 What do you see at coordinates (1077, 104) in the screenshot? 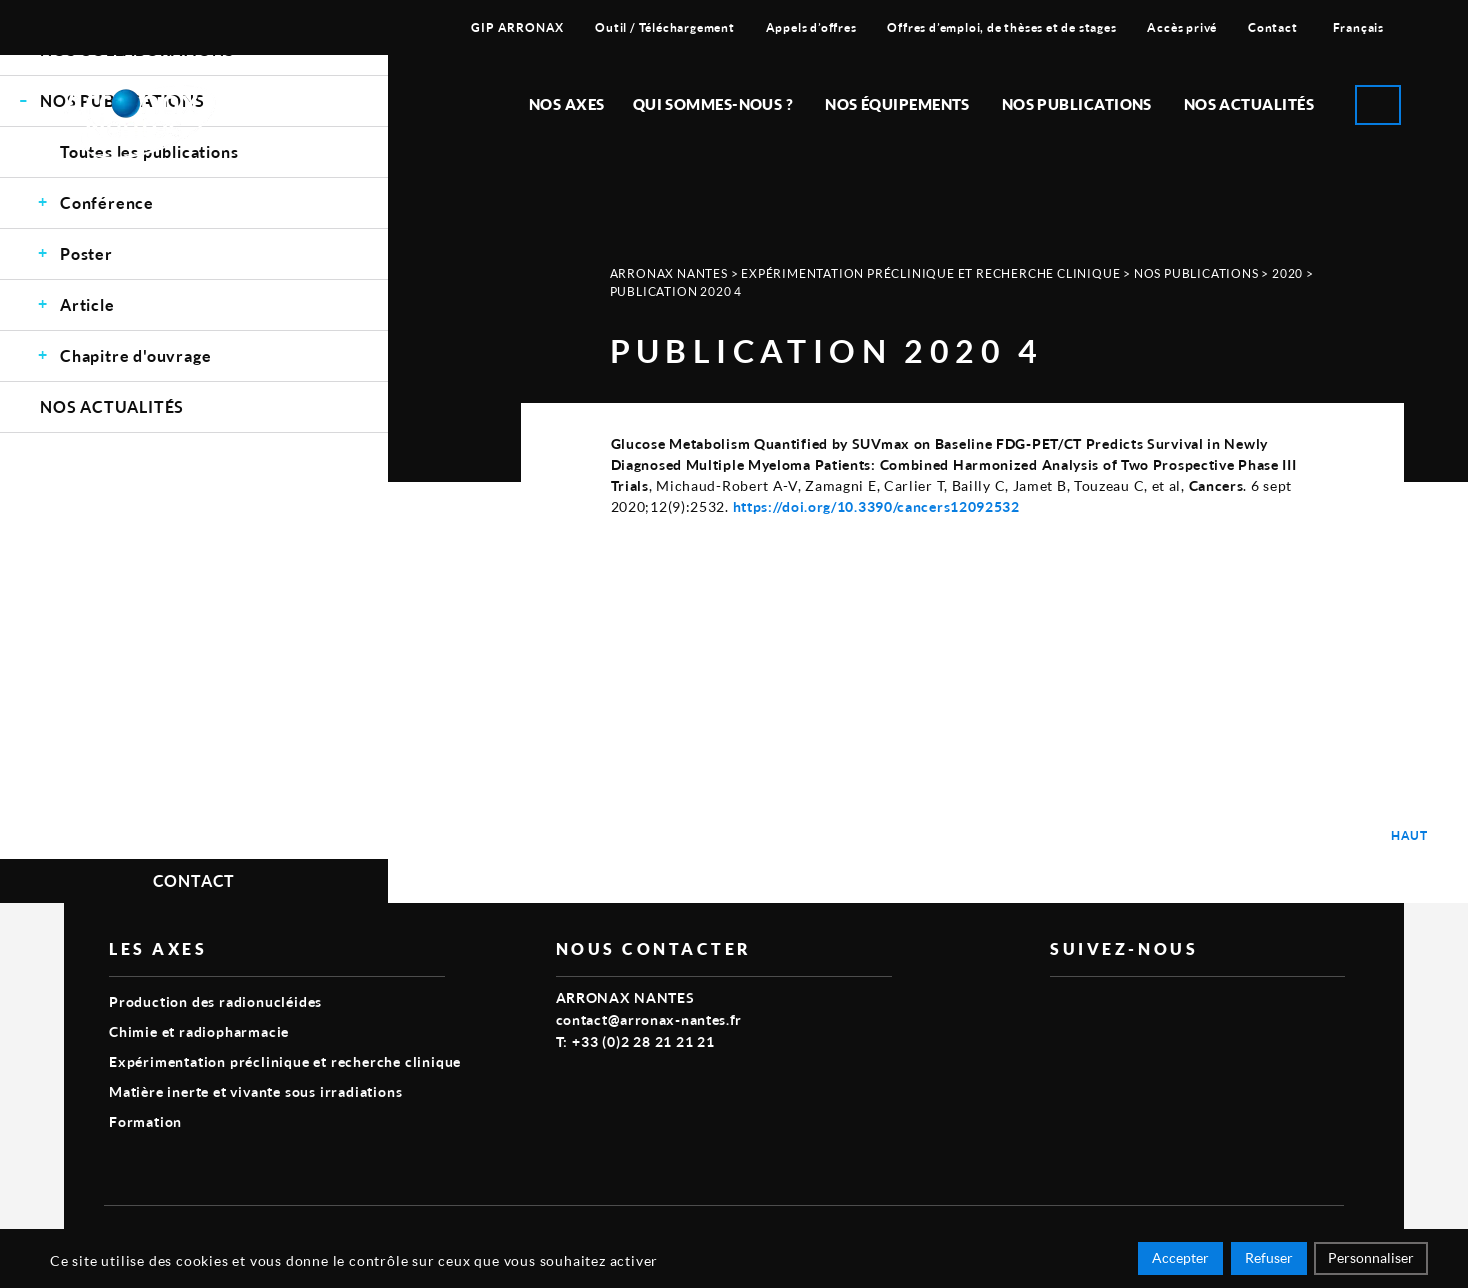
I see `Nos publications` at bounding box center [1077, 104].